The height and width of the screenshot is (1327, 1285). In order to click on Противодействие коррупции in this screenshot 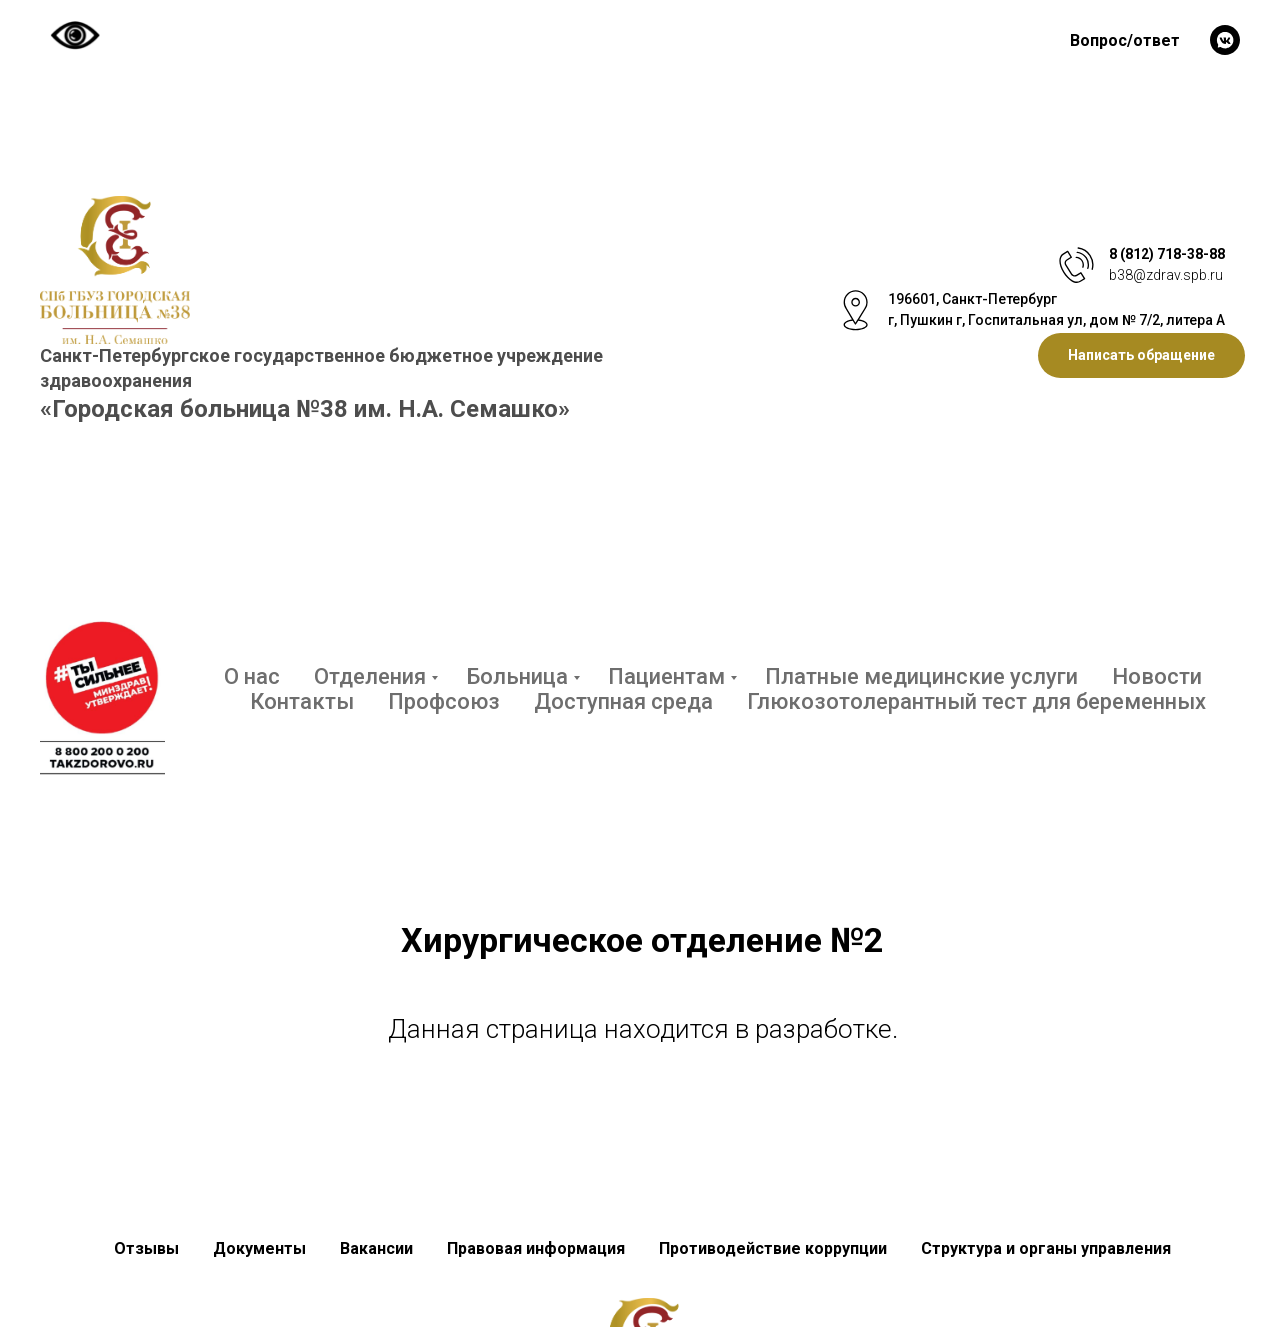, I will do `click(773, 1248)`.